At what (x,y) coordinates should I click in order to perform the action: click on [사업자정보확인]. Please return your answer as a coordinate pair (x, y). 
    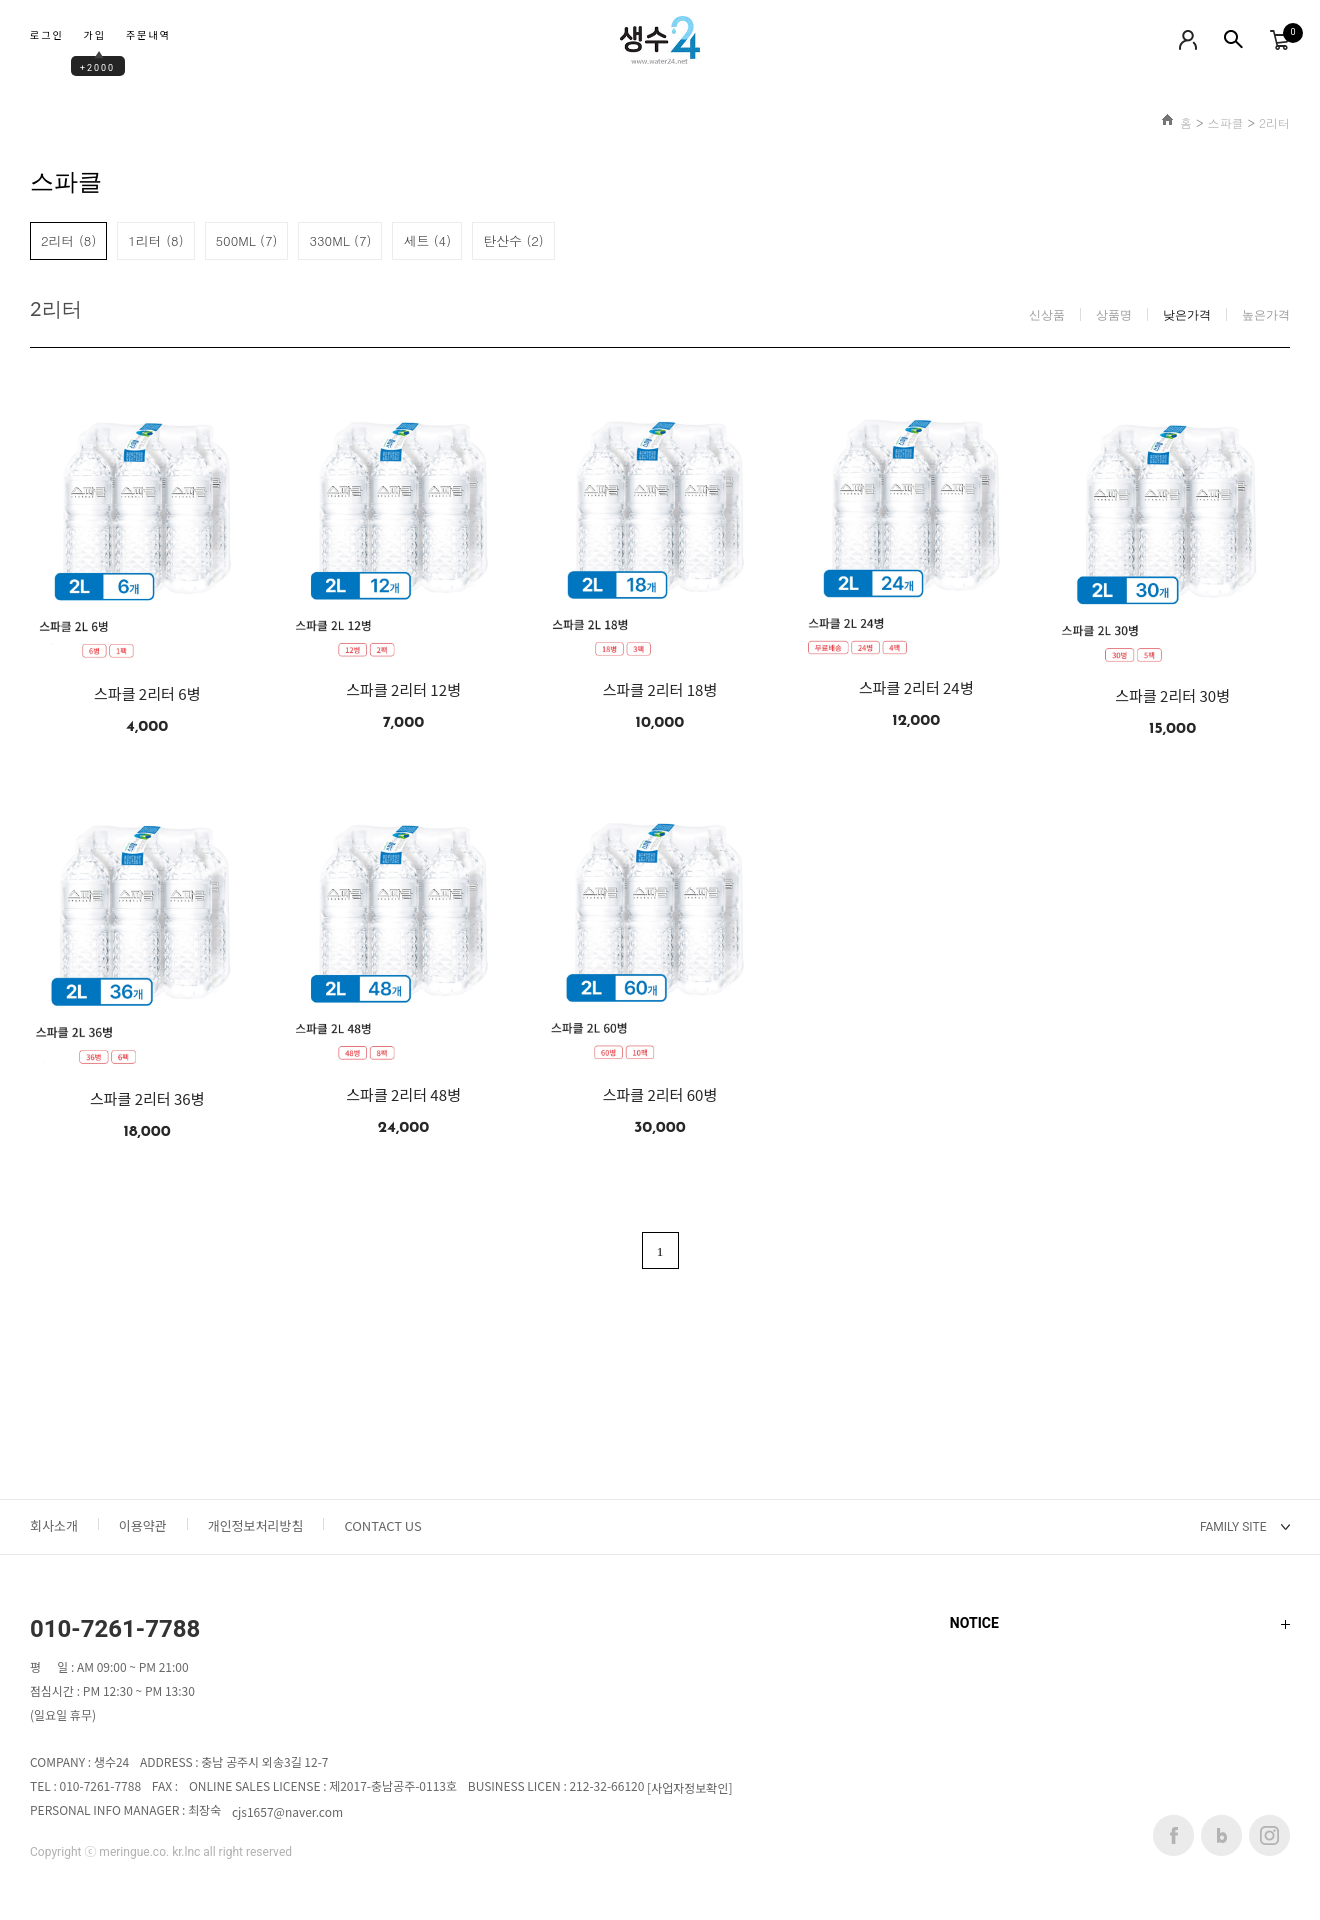
    Looking at the image, I should click on (689, 1788).